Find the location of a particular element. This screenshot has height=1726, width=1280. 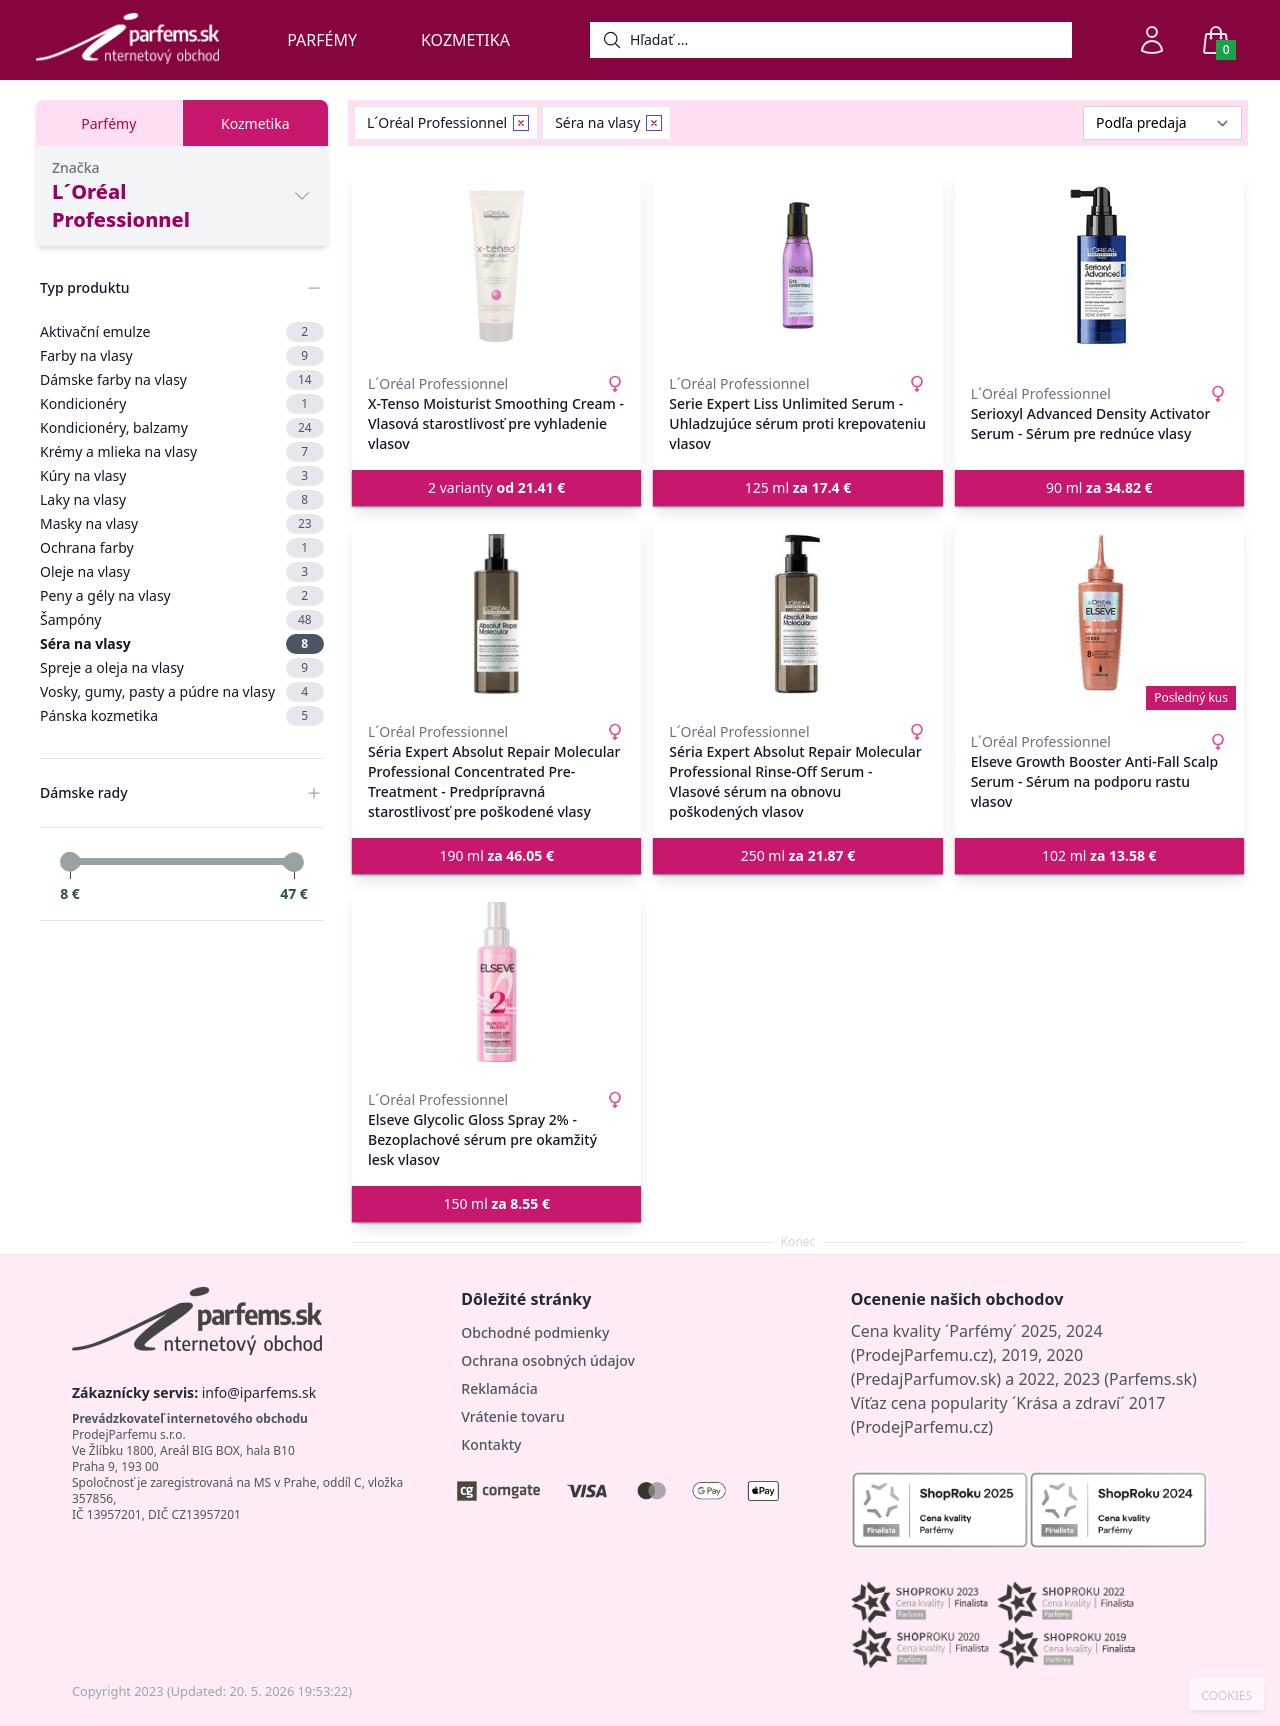

Aktivační emulze is located at coordinates (182, 332).